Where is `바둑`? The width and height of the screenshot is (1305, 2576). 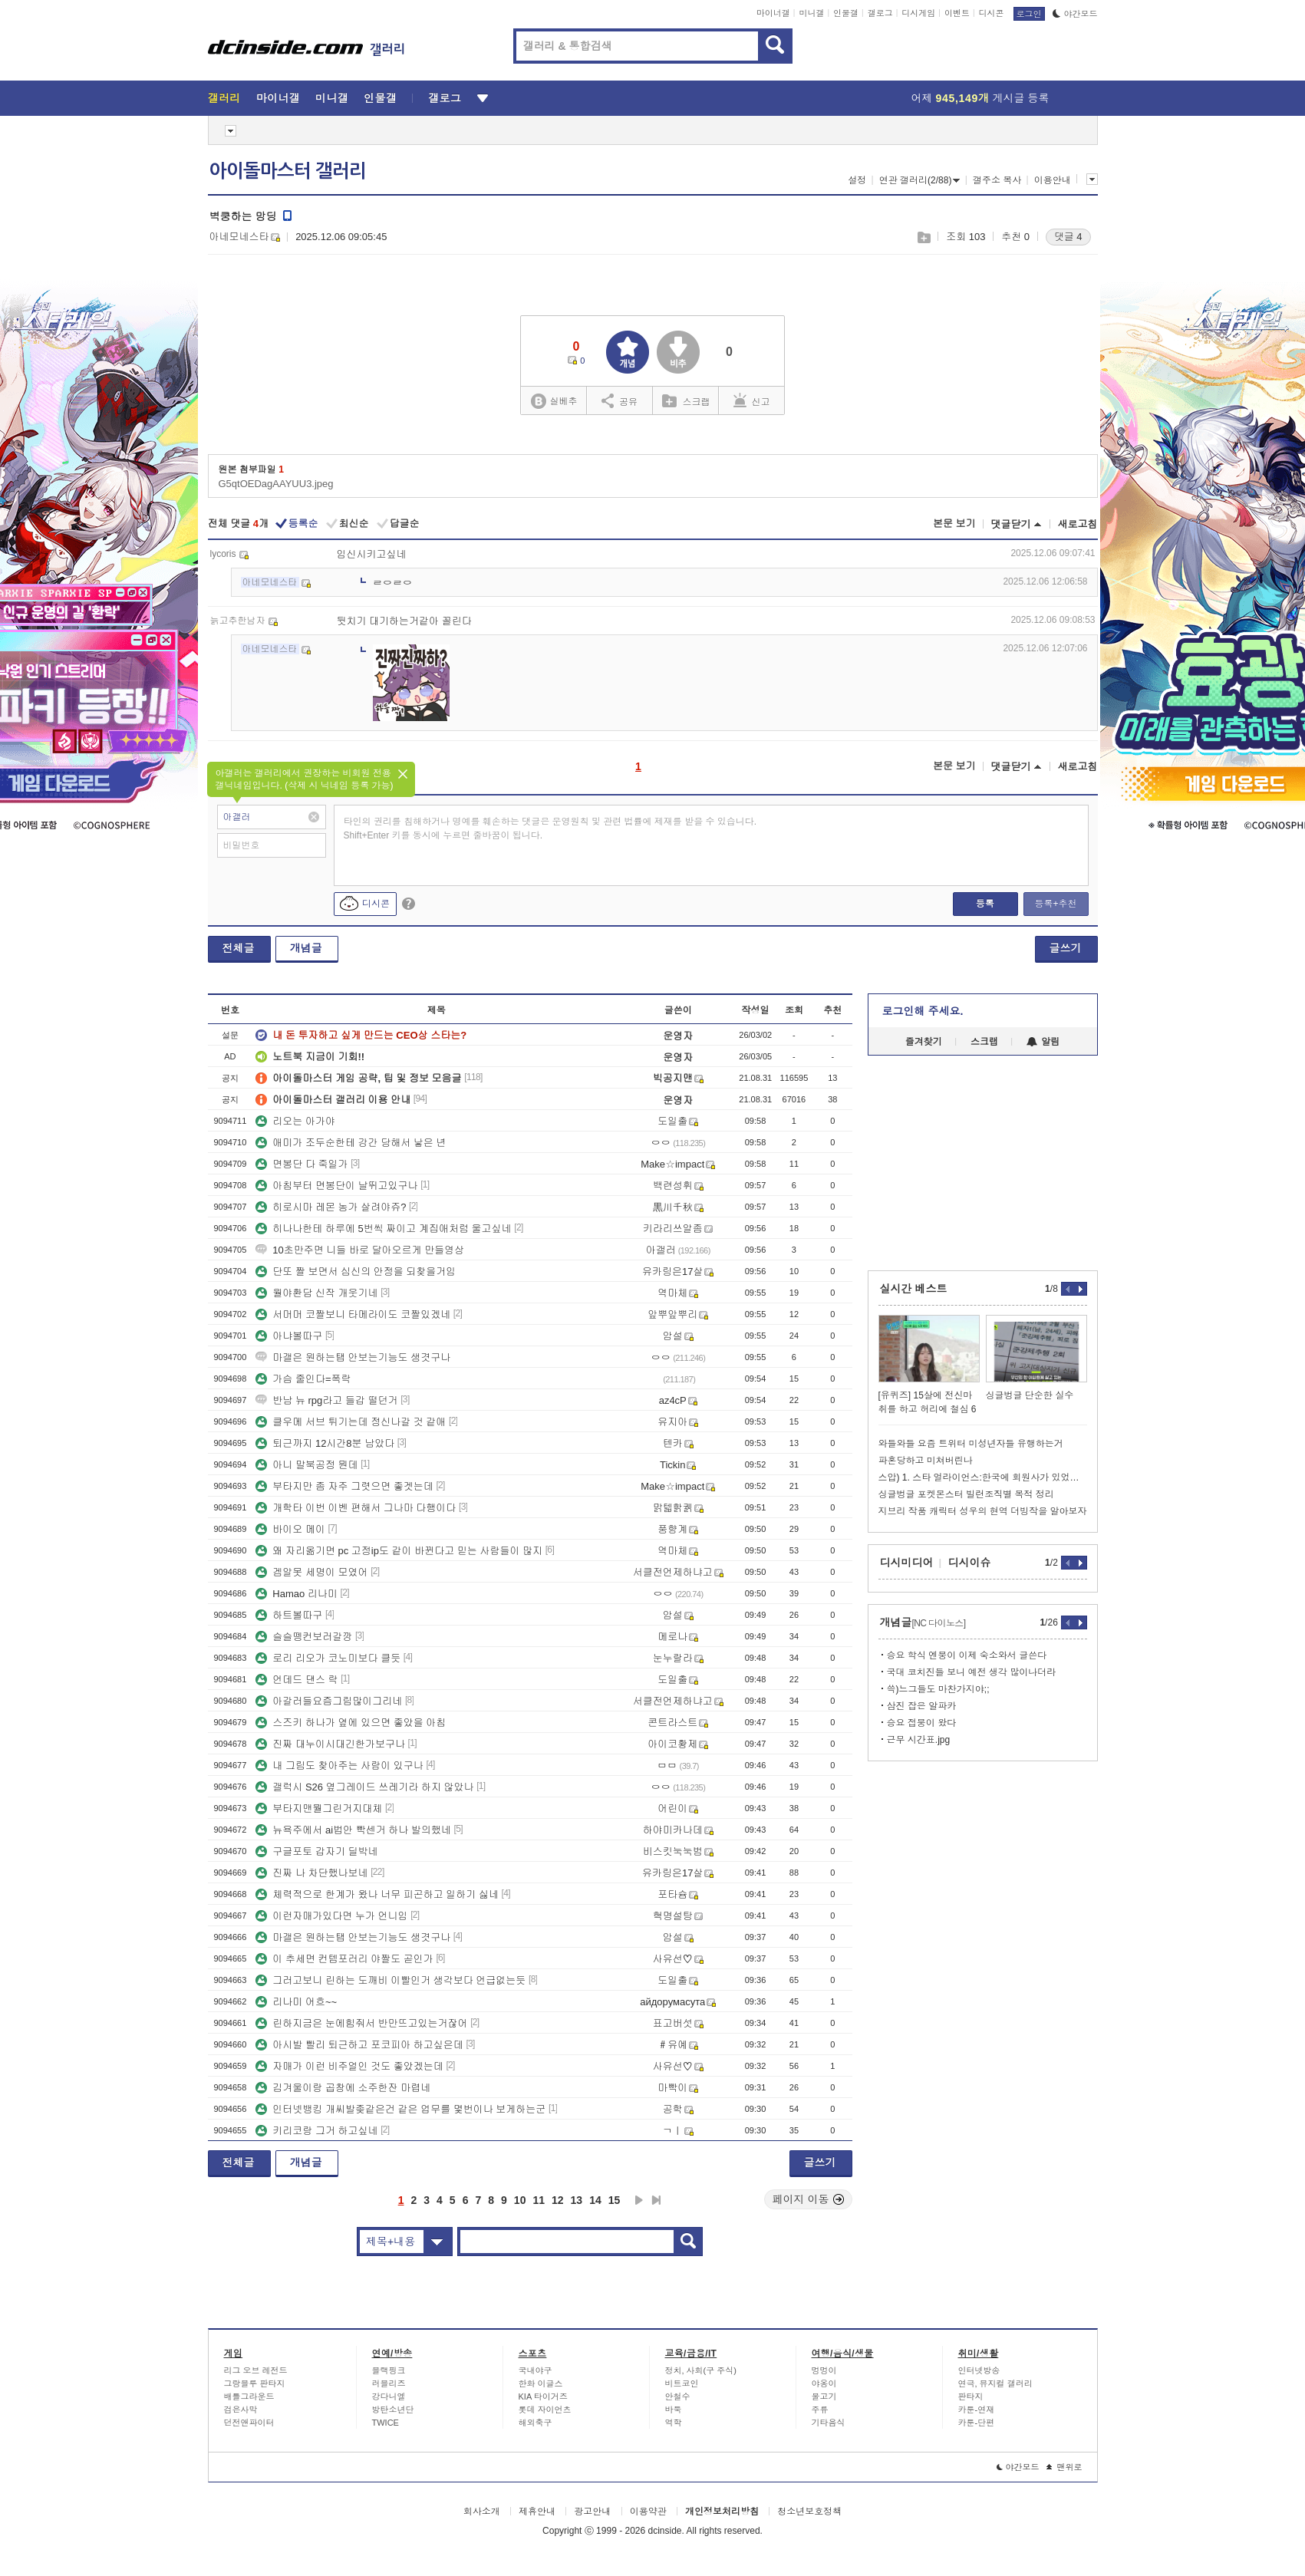 바둑 is located at coordinates (673, 2409).